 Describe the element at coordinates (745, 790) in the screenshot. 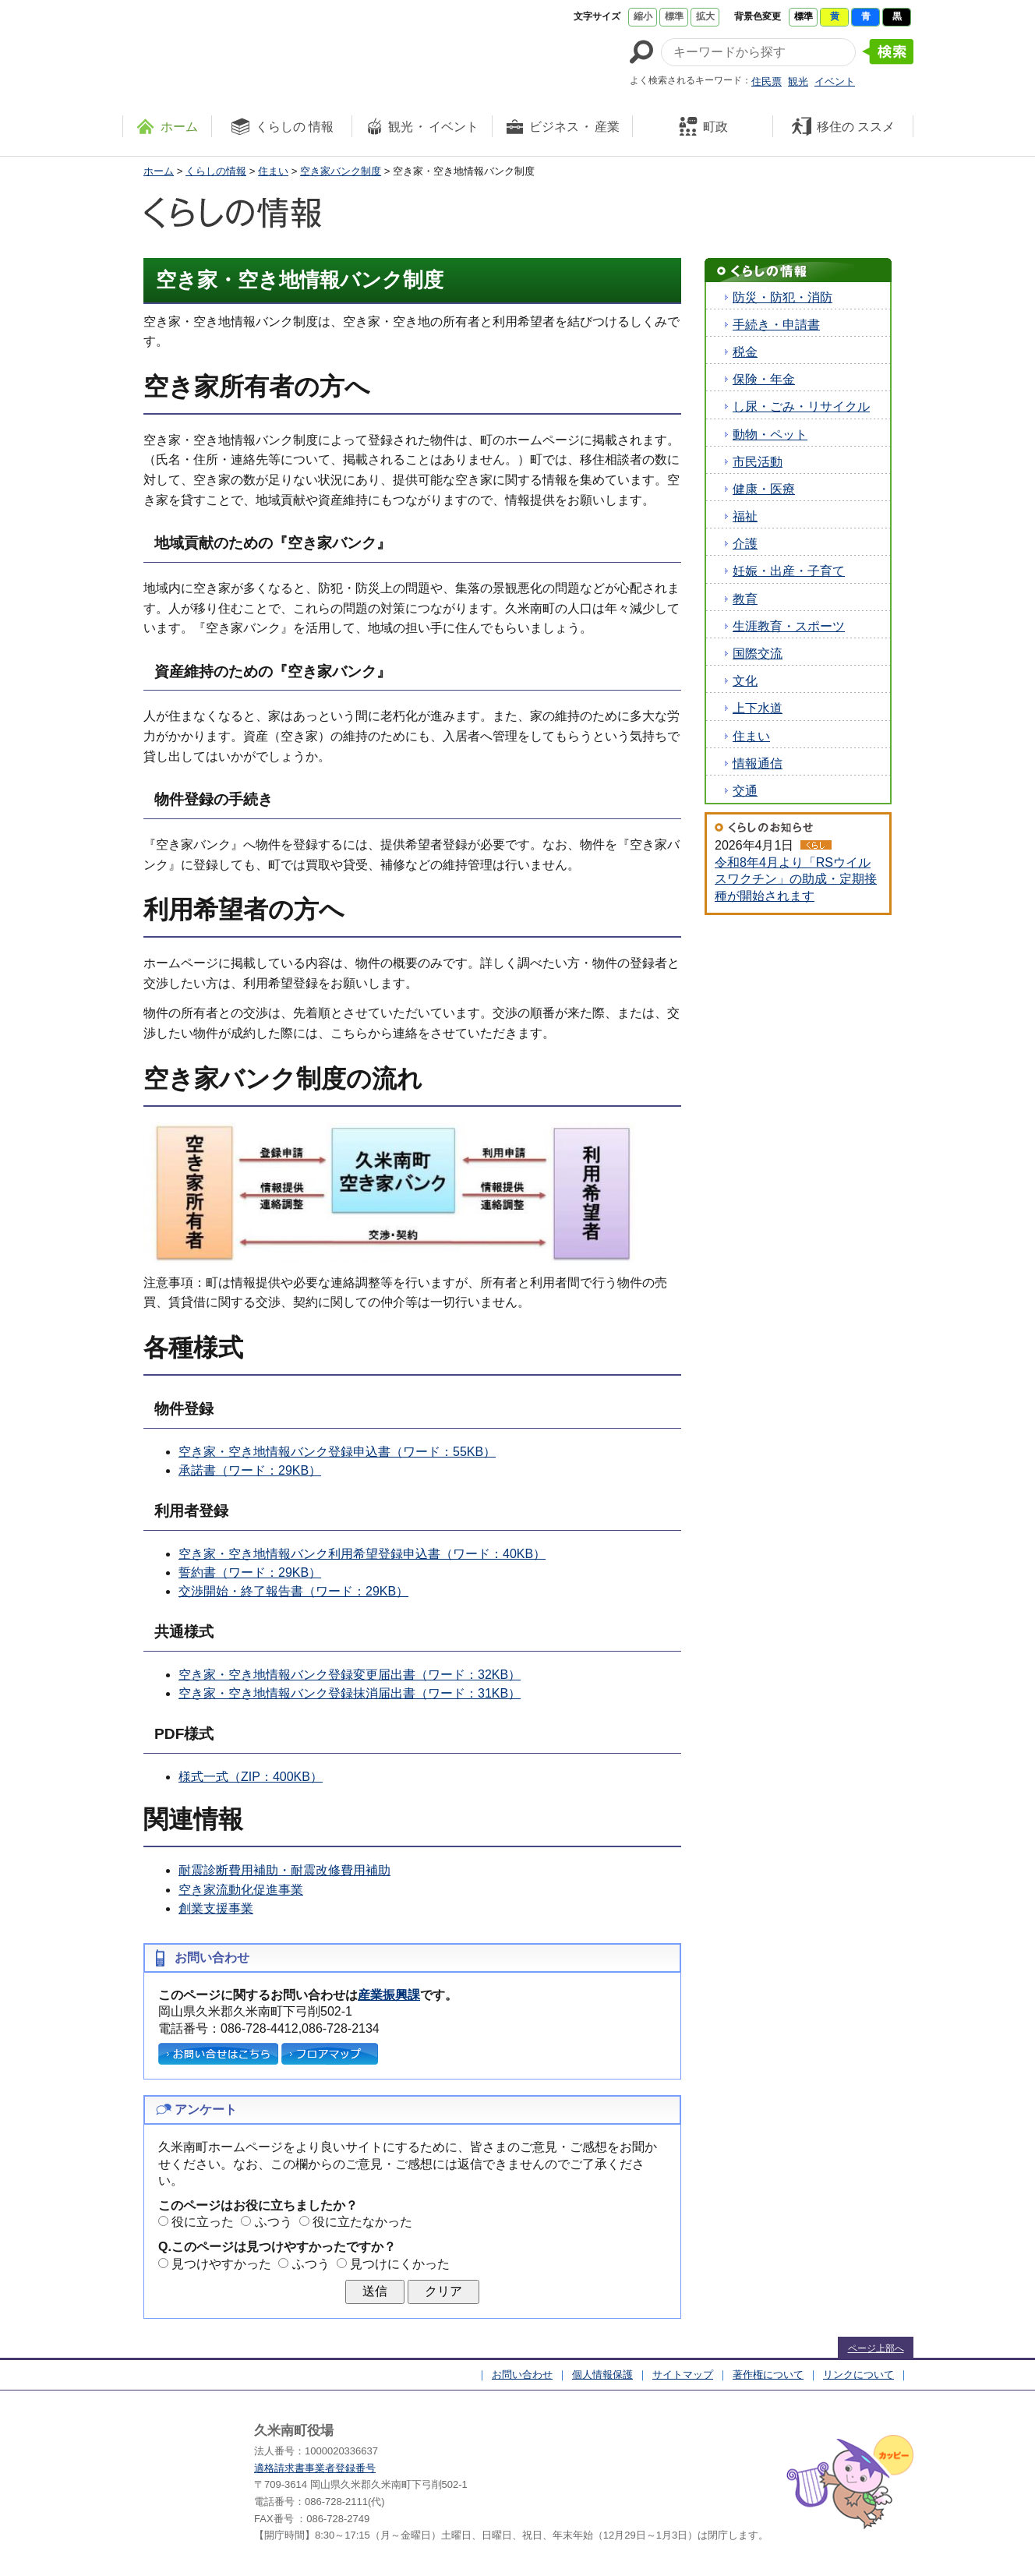

I see `交通` at that location.